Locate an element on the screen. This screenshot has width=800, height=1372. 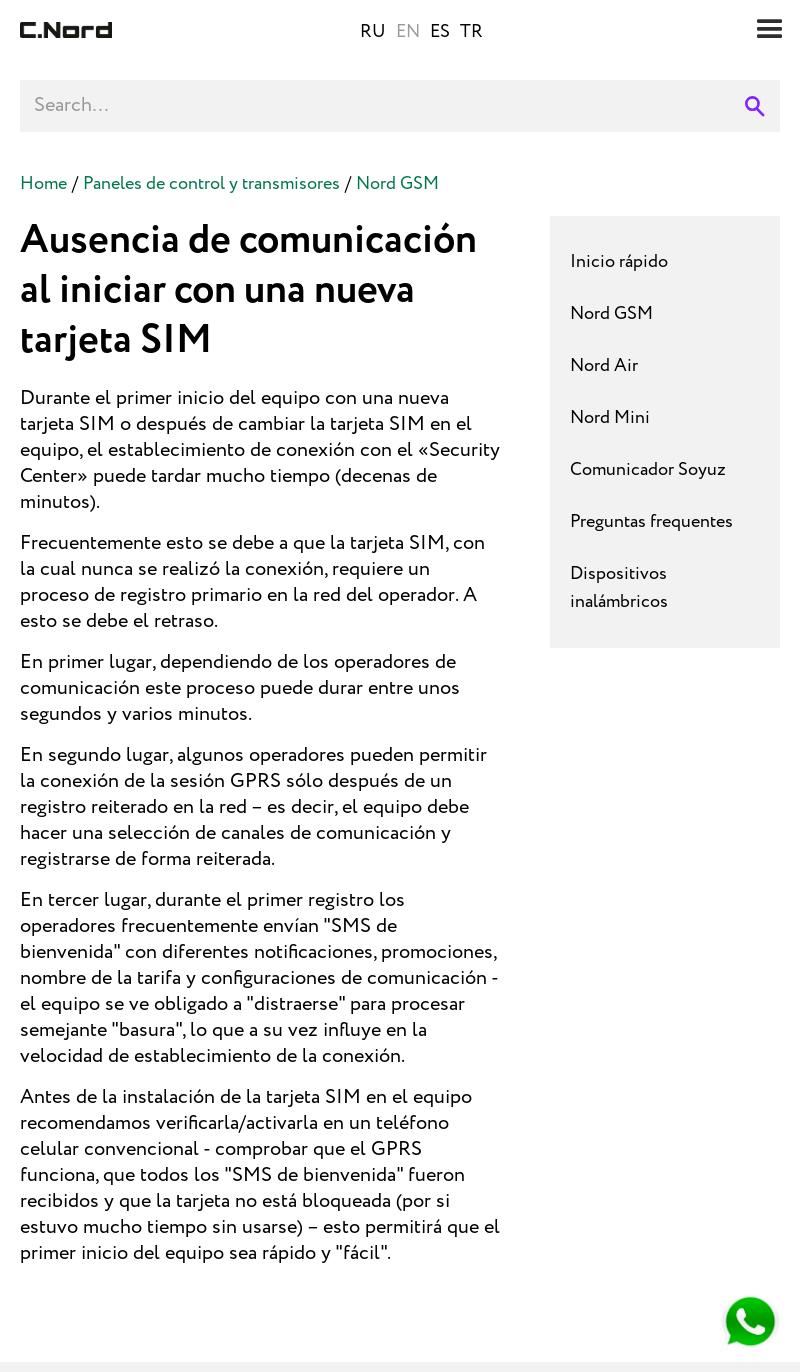
Preguntas frequentes is located at coordinates (651, 522).